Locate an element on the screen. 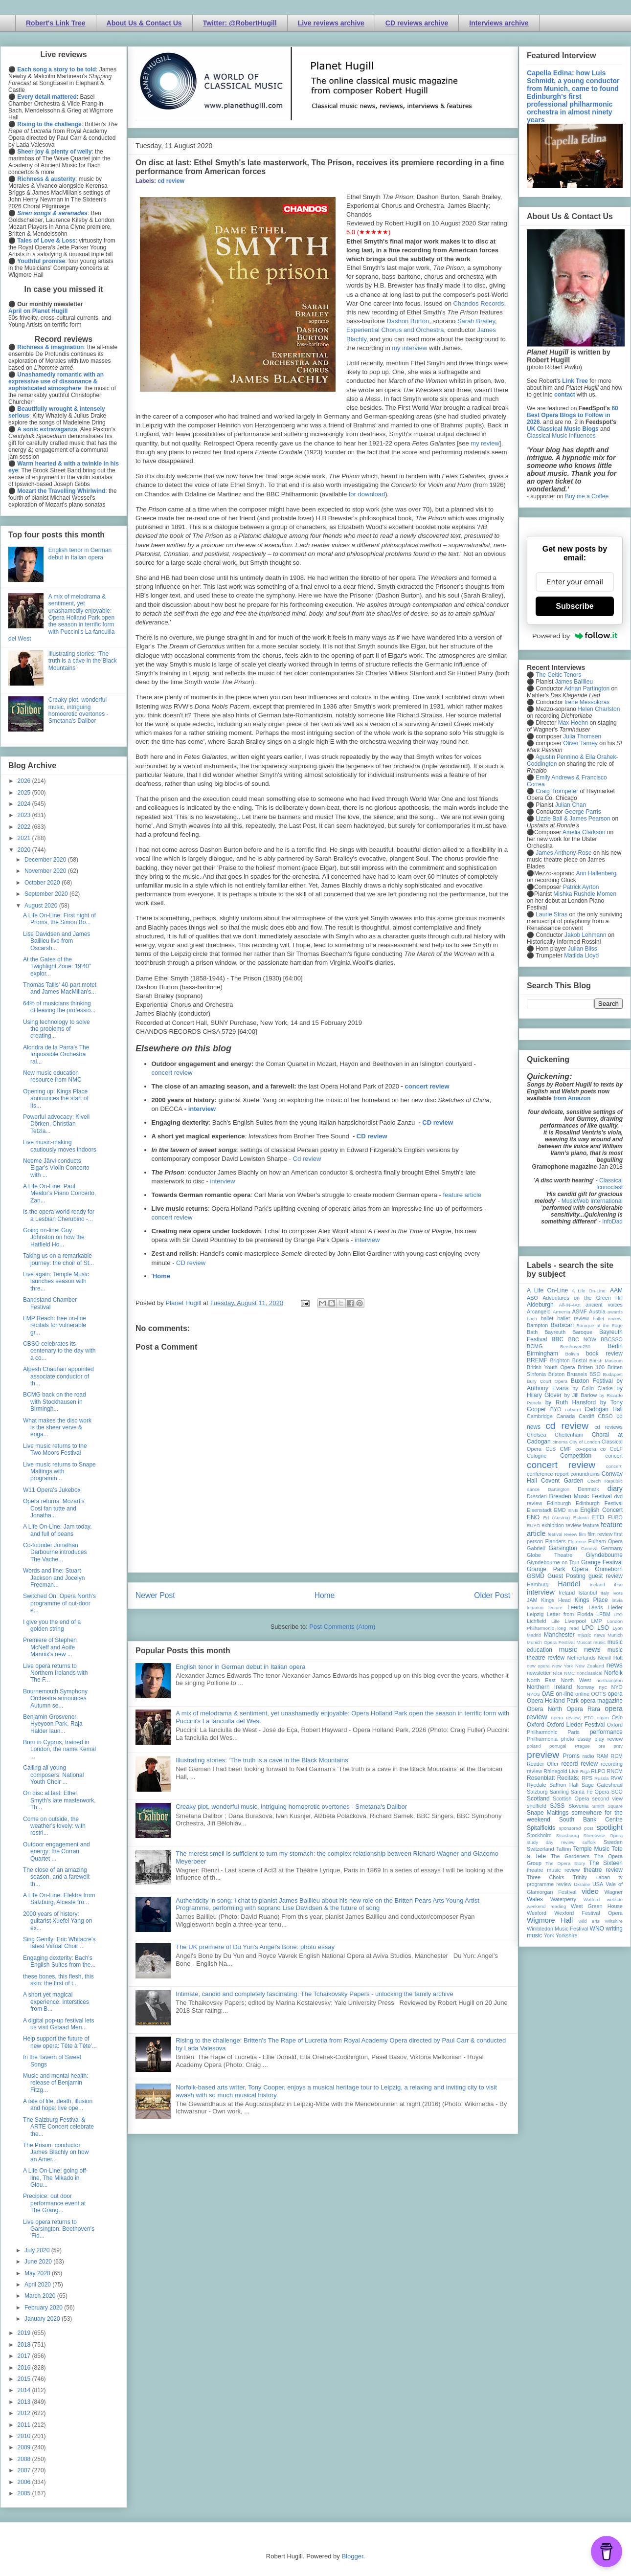  photo essay is located at coordinates (576, 1739).